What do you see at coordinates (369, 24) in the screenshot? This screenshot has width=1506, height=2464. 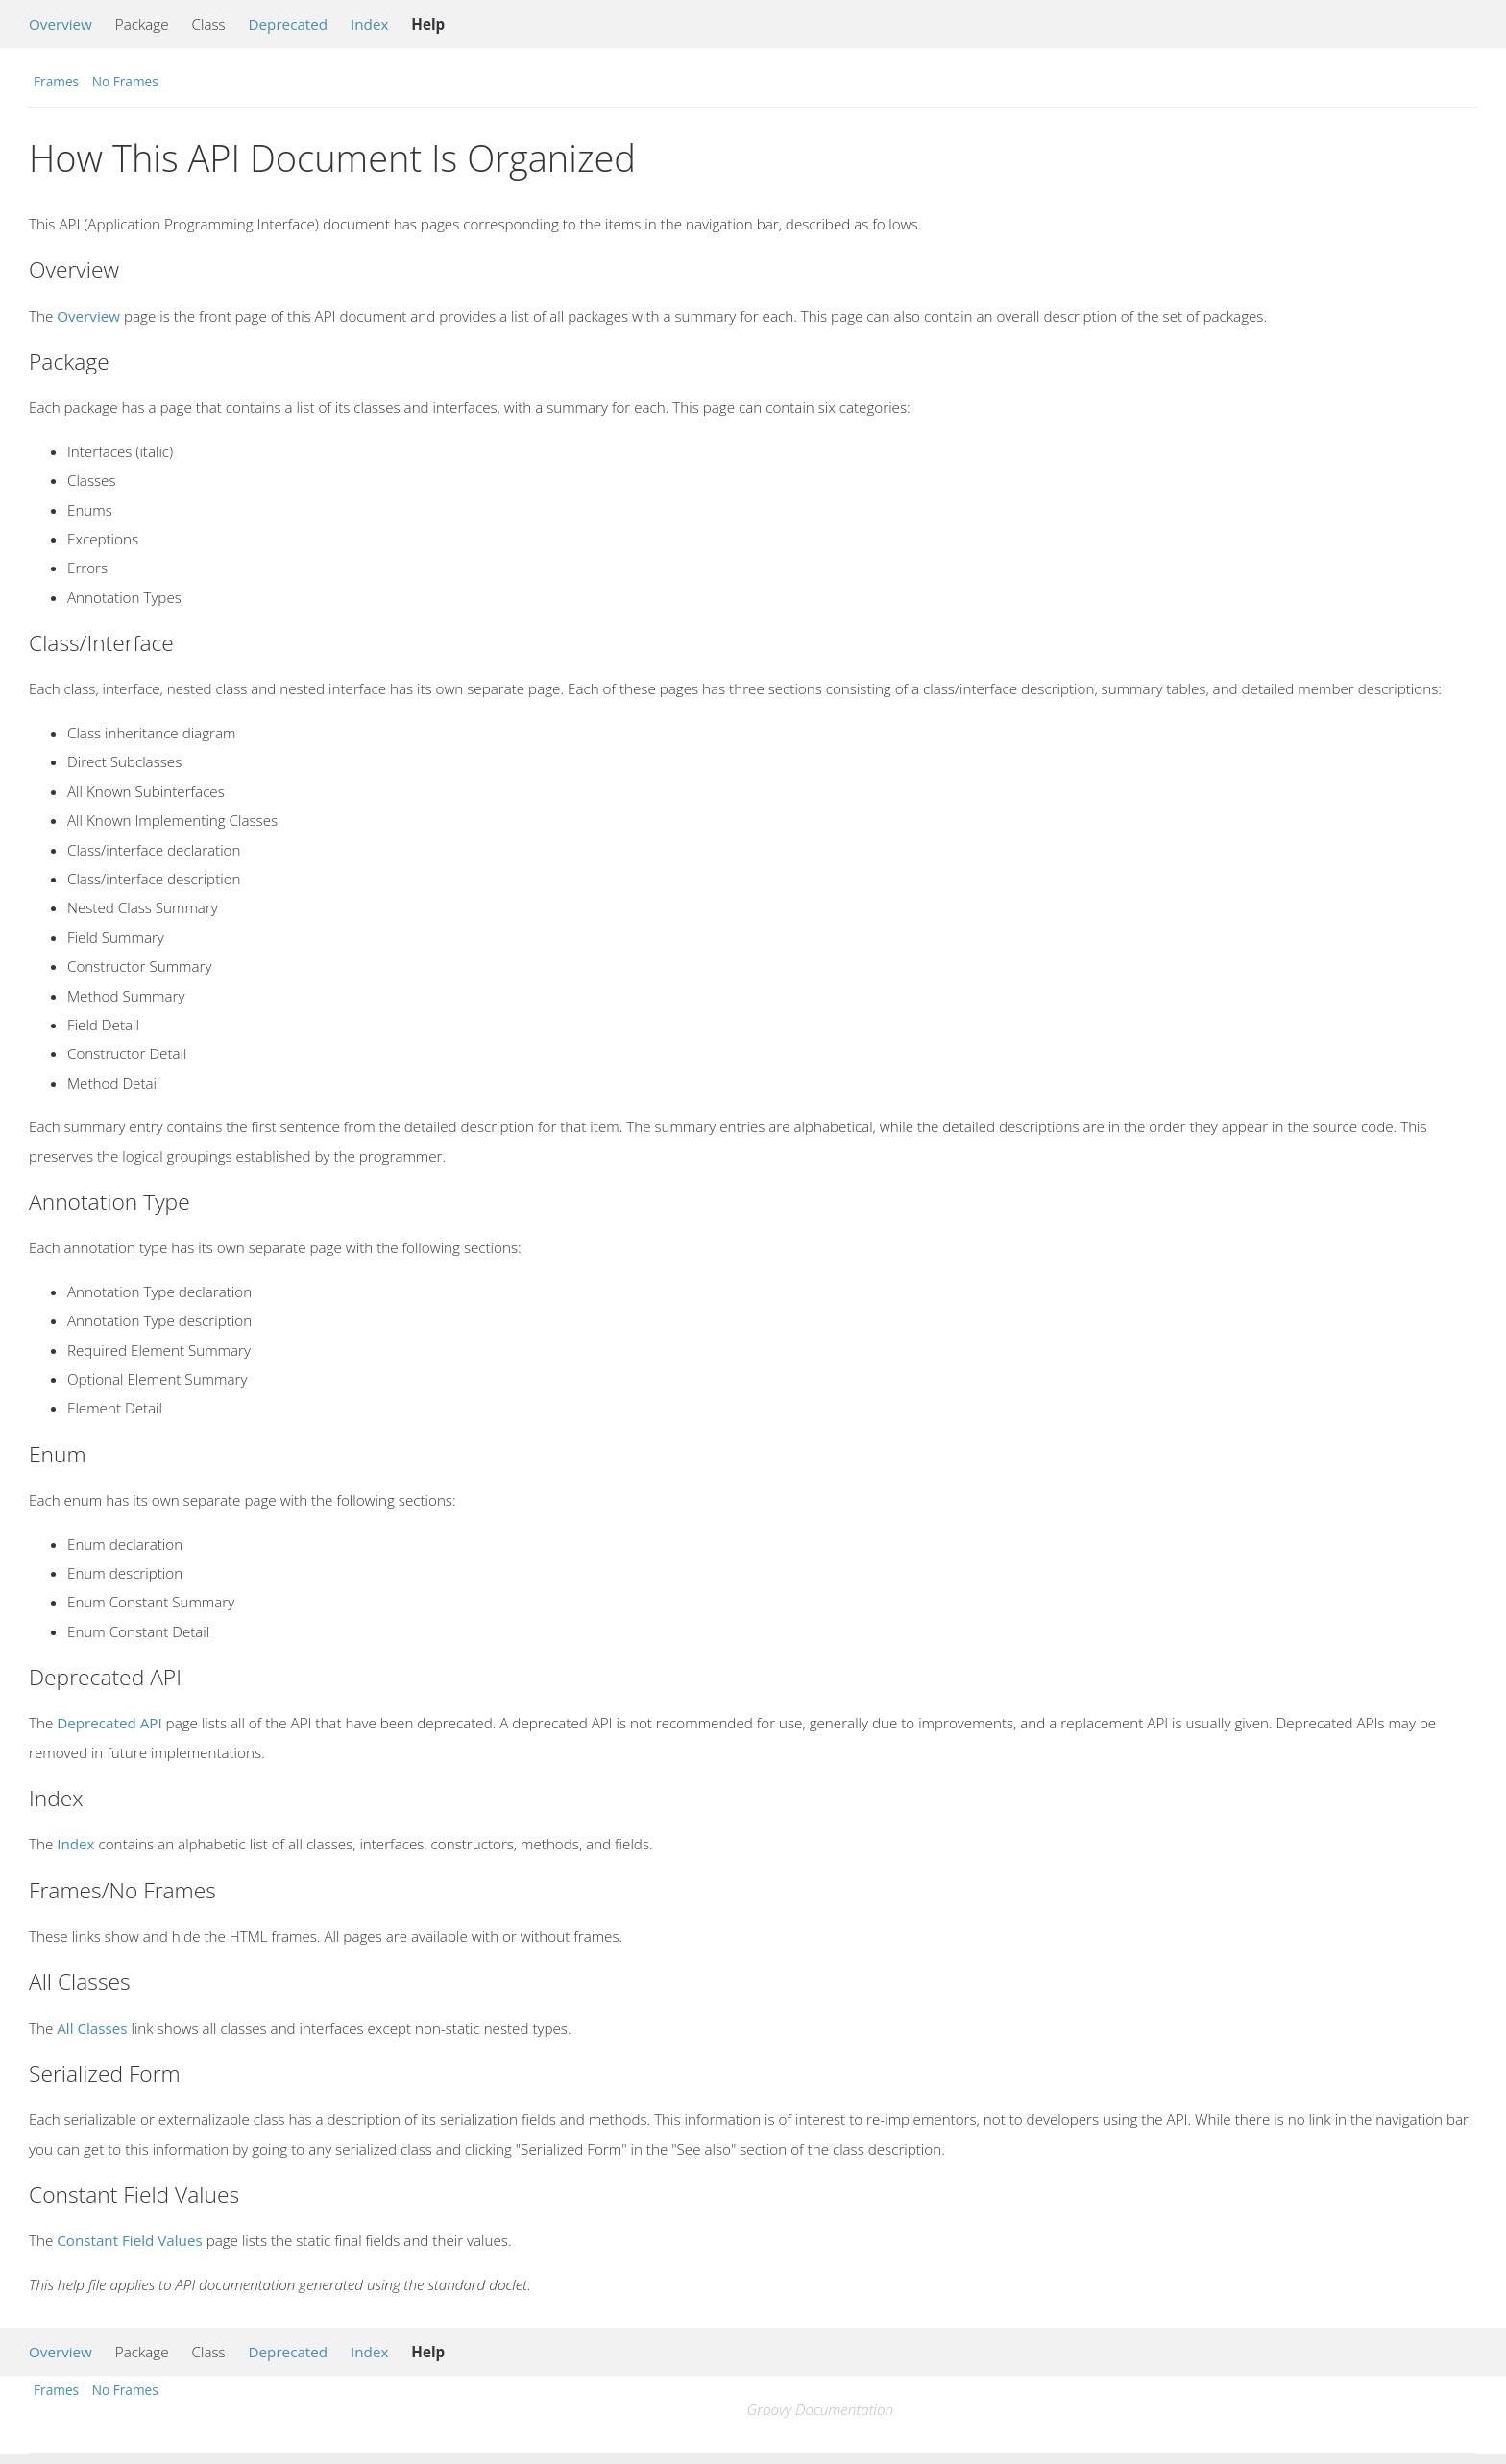 I see `Index` at bounding box center [369, 24].